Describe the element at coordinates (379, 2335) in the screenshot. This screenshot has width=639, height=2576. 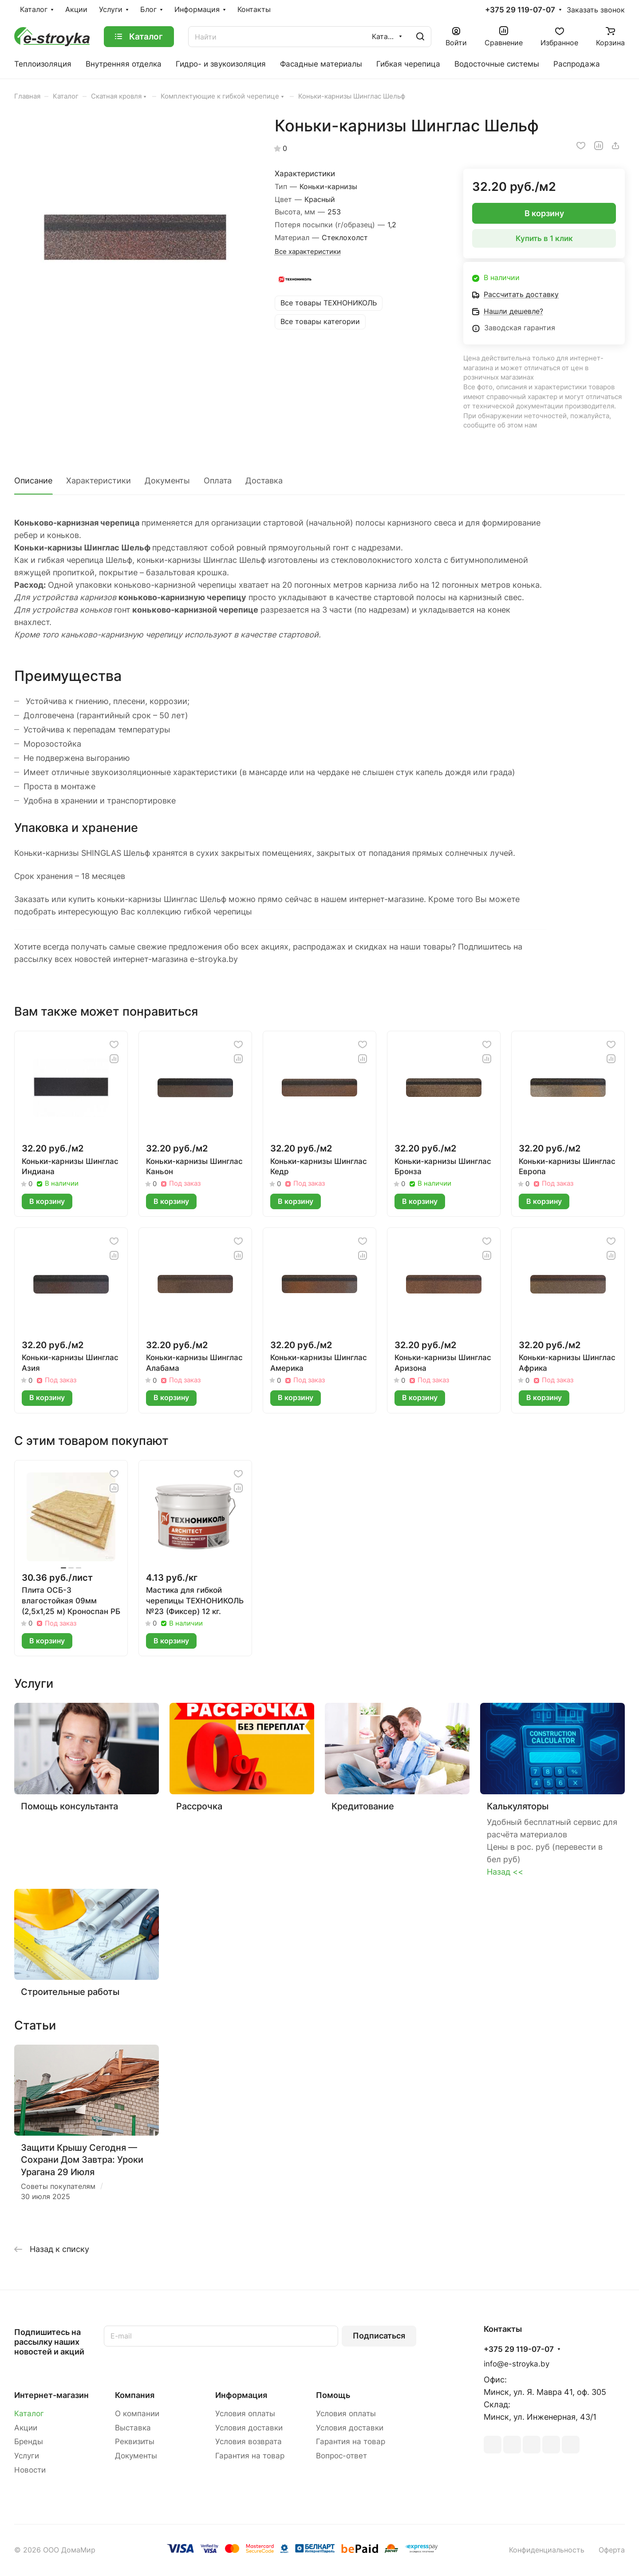
I see `Подписаться` at that location.